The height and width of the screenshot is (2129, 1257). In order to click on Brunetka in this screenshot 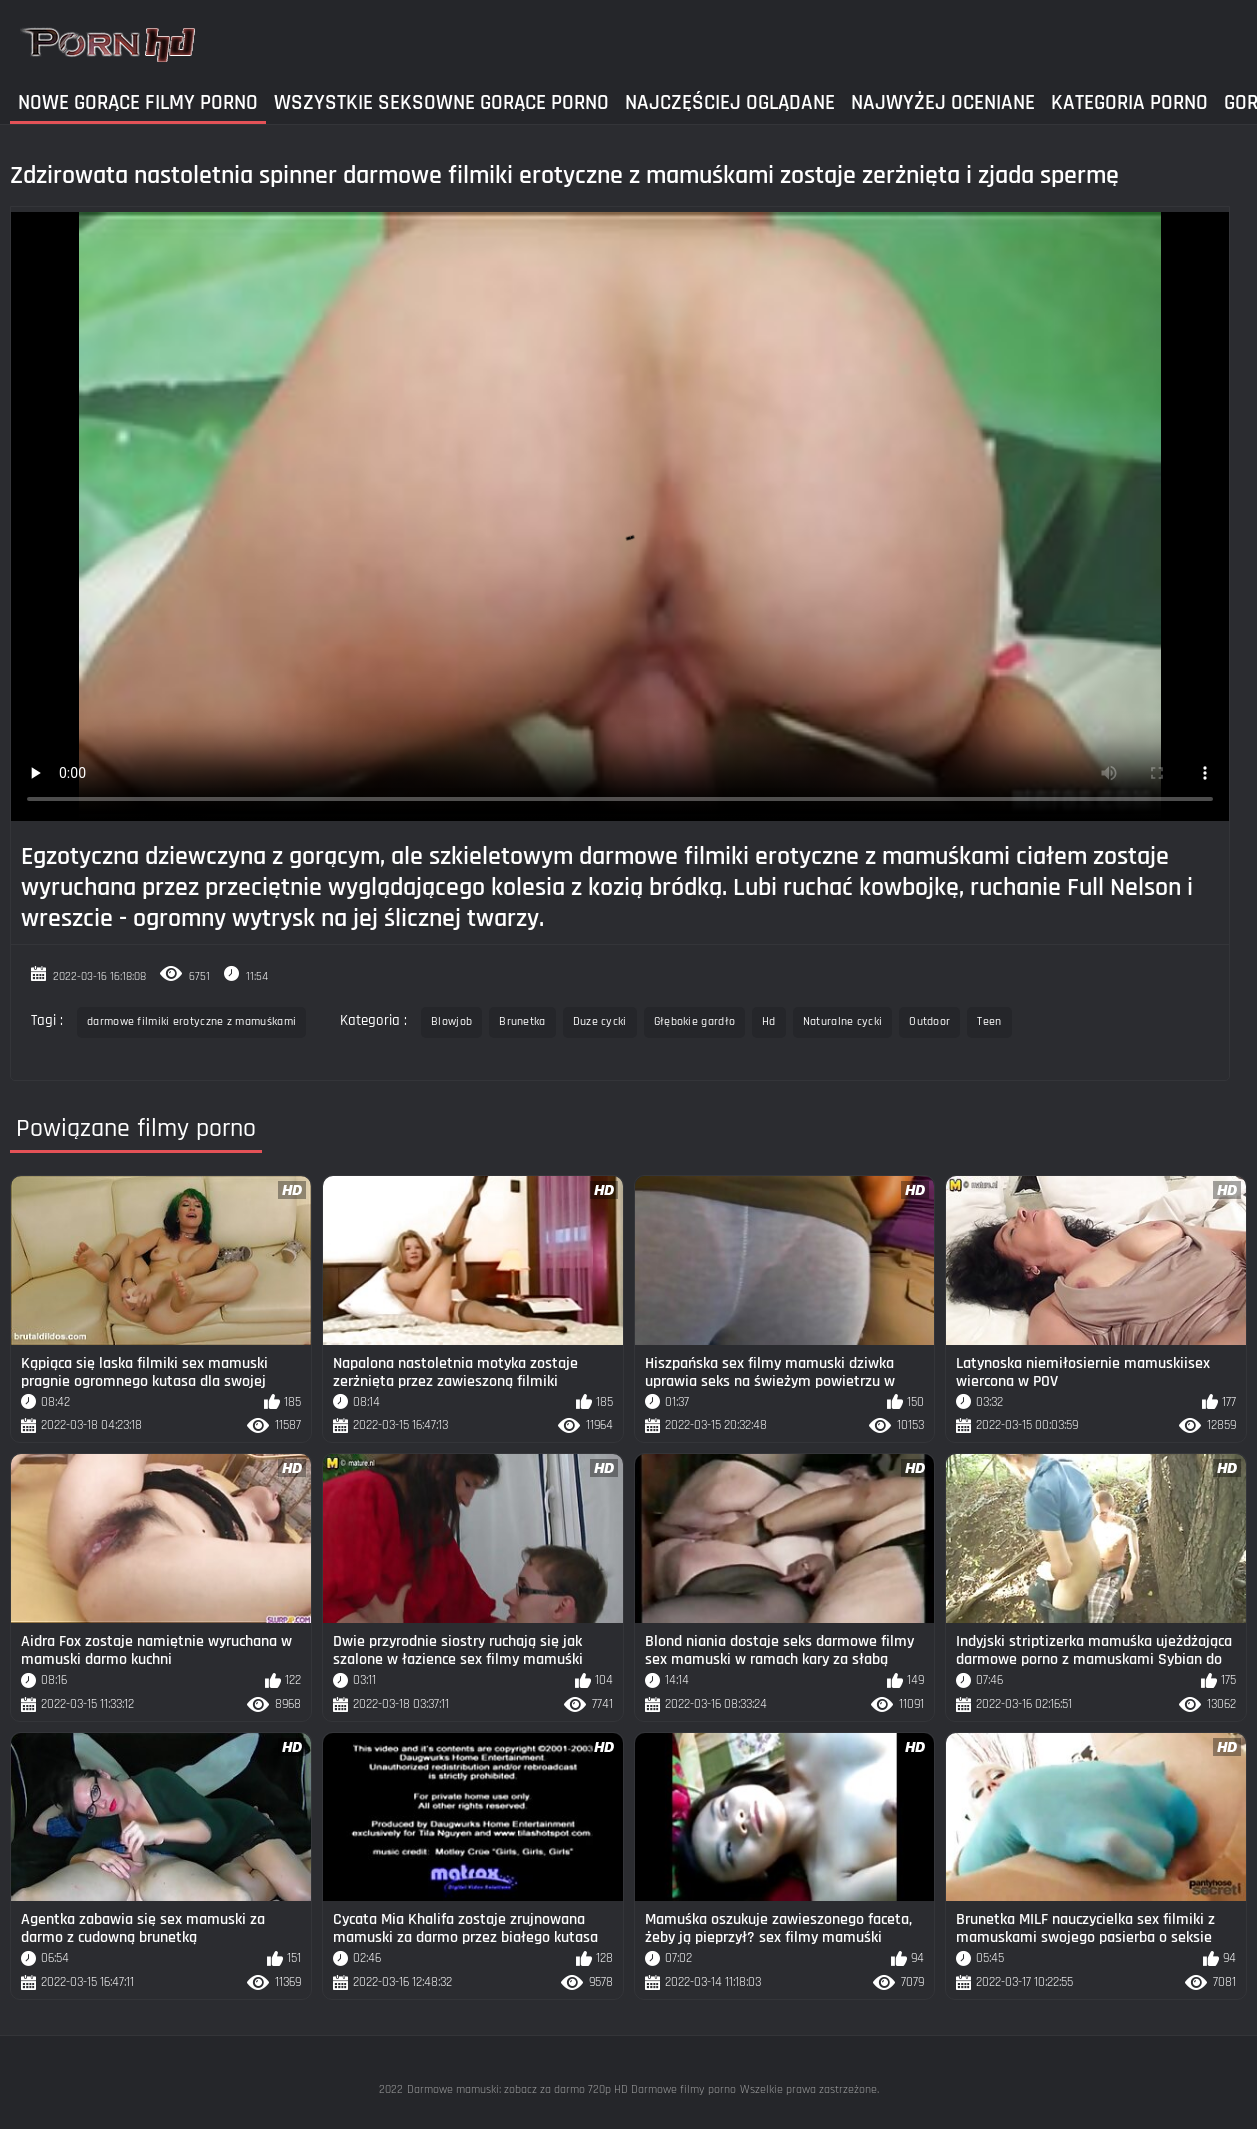, I will do `click(522, 1021)`.